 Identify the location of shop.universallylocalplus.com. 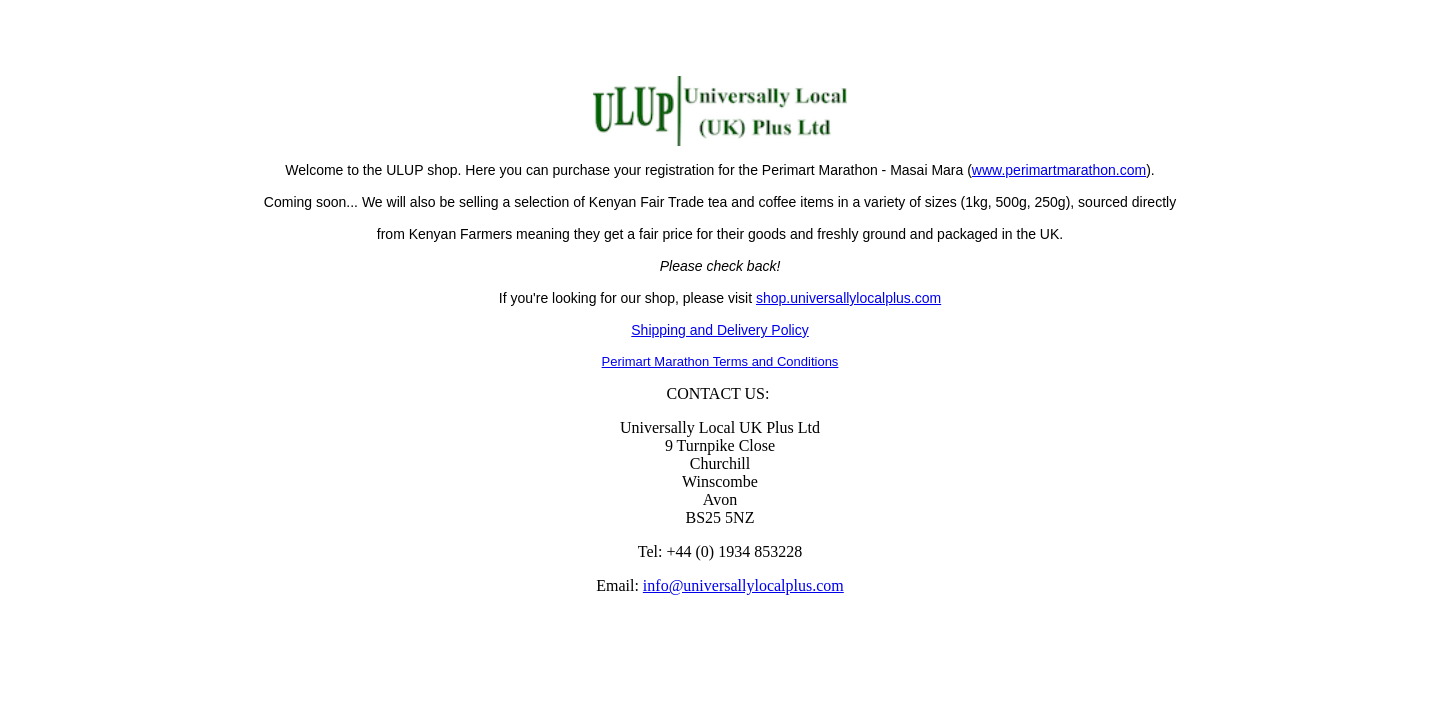
(848, 298).